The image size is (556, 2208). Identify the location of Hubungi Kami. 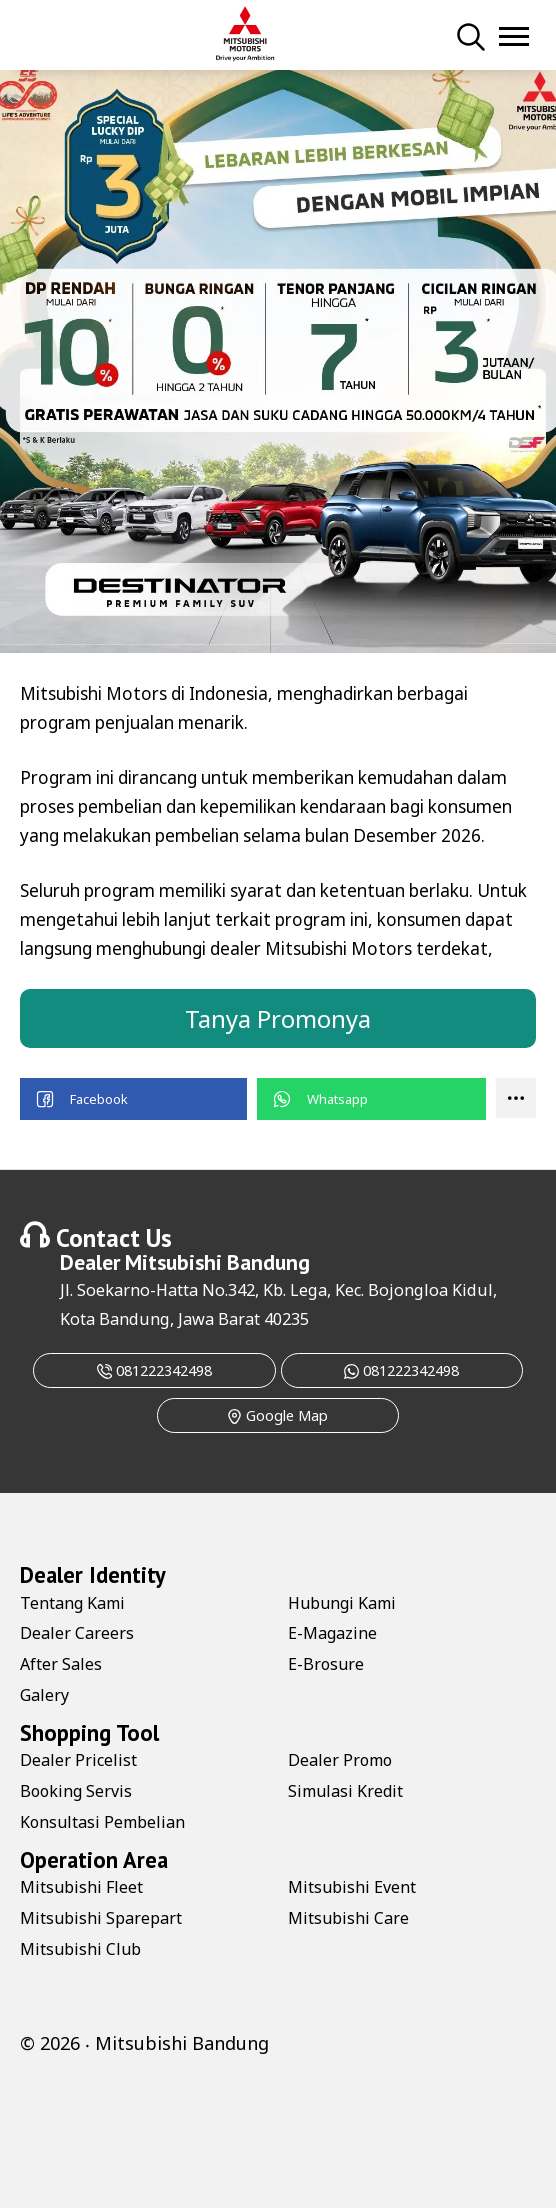
(342, 1603).